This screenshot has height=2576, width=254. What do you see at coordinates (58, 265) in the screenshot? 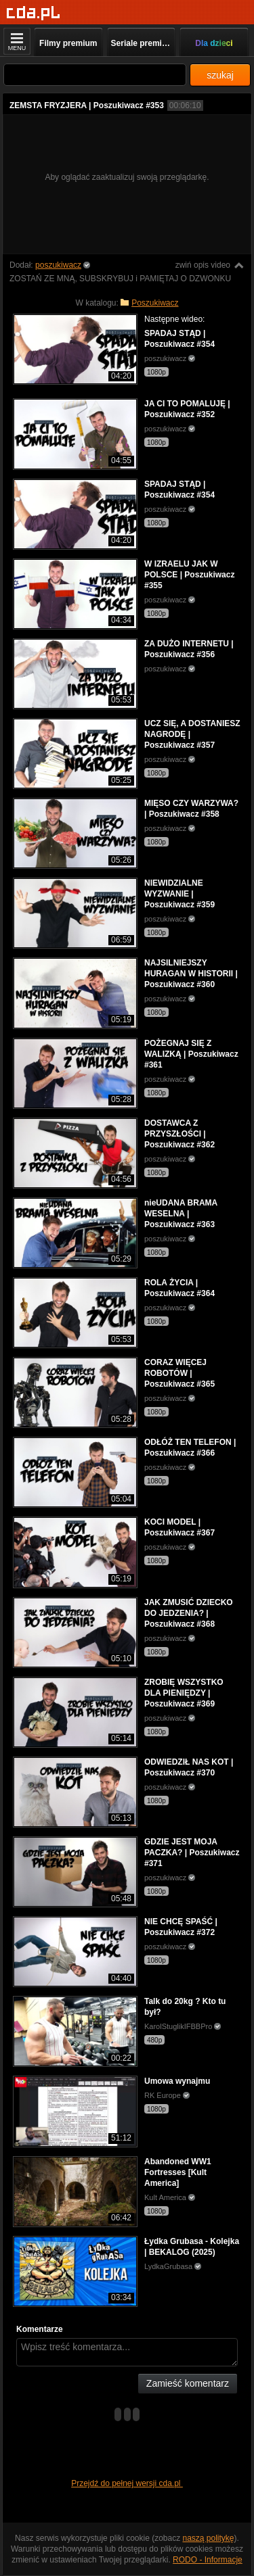
I see `poszukiwacz` at bounding box center [58, 265].